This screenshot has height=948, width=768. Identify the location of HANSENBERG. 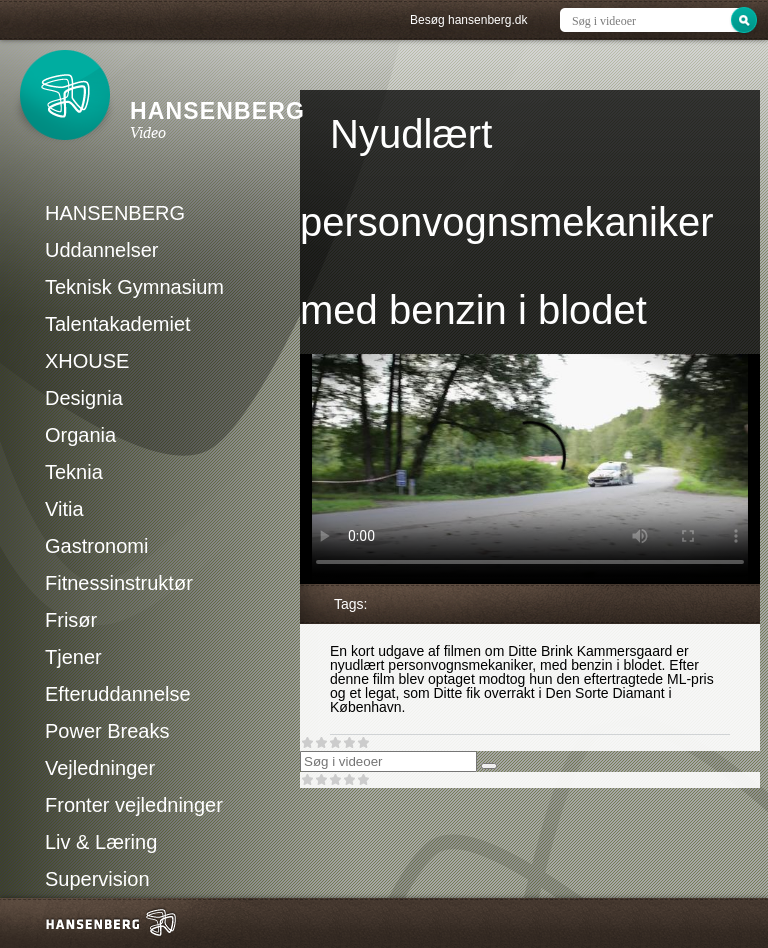
(115, 213).